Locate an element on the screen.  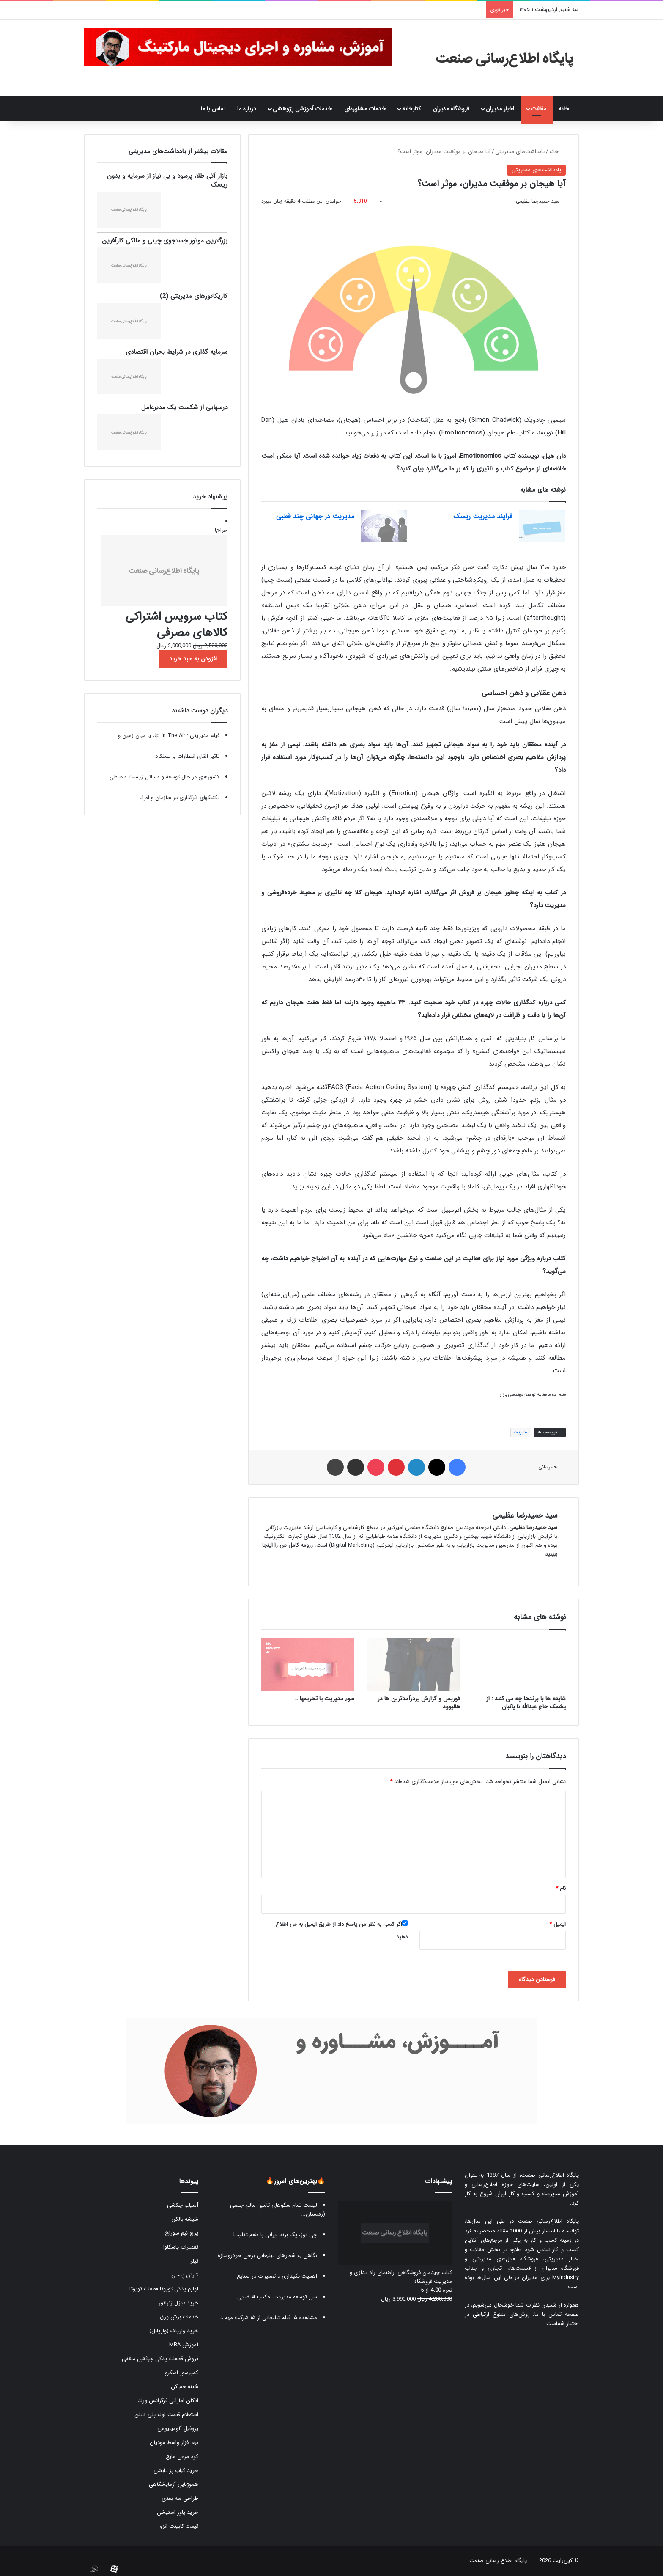
درباره ما is located at coordinates (246, 108).